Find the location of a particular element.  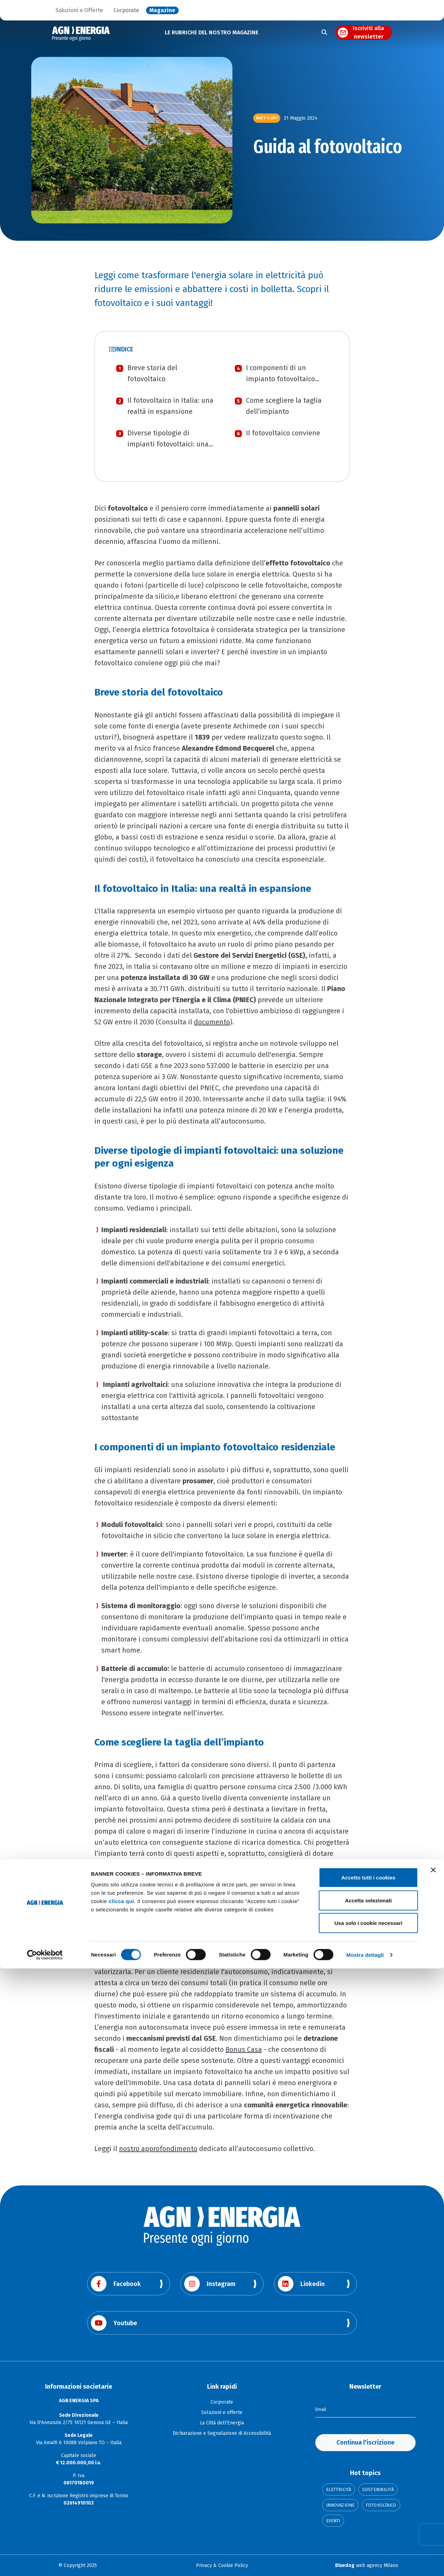

Youtube is located at coordinates (114, 2323).